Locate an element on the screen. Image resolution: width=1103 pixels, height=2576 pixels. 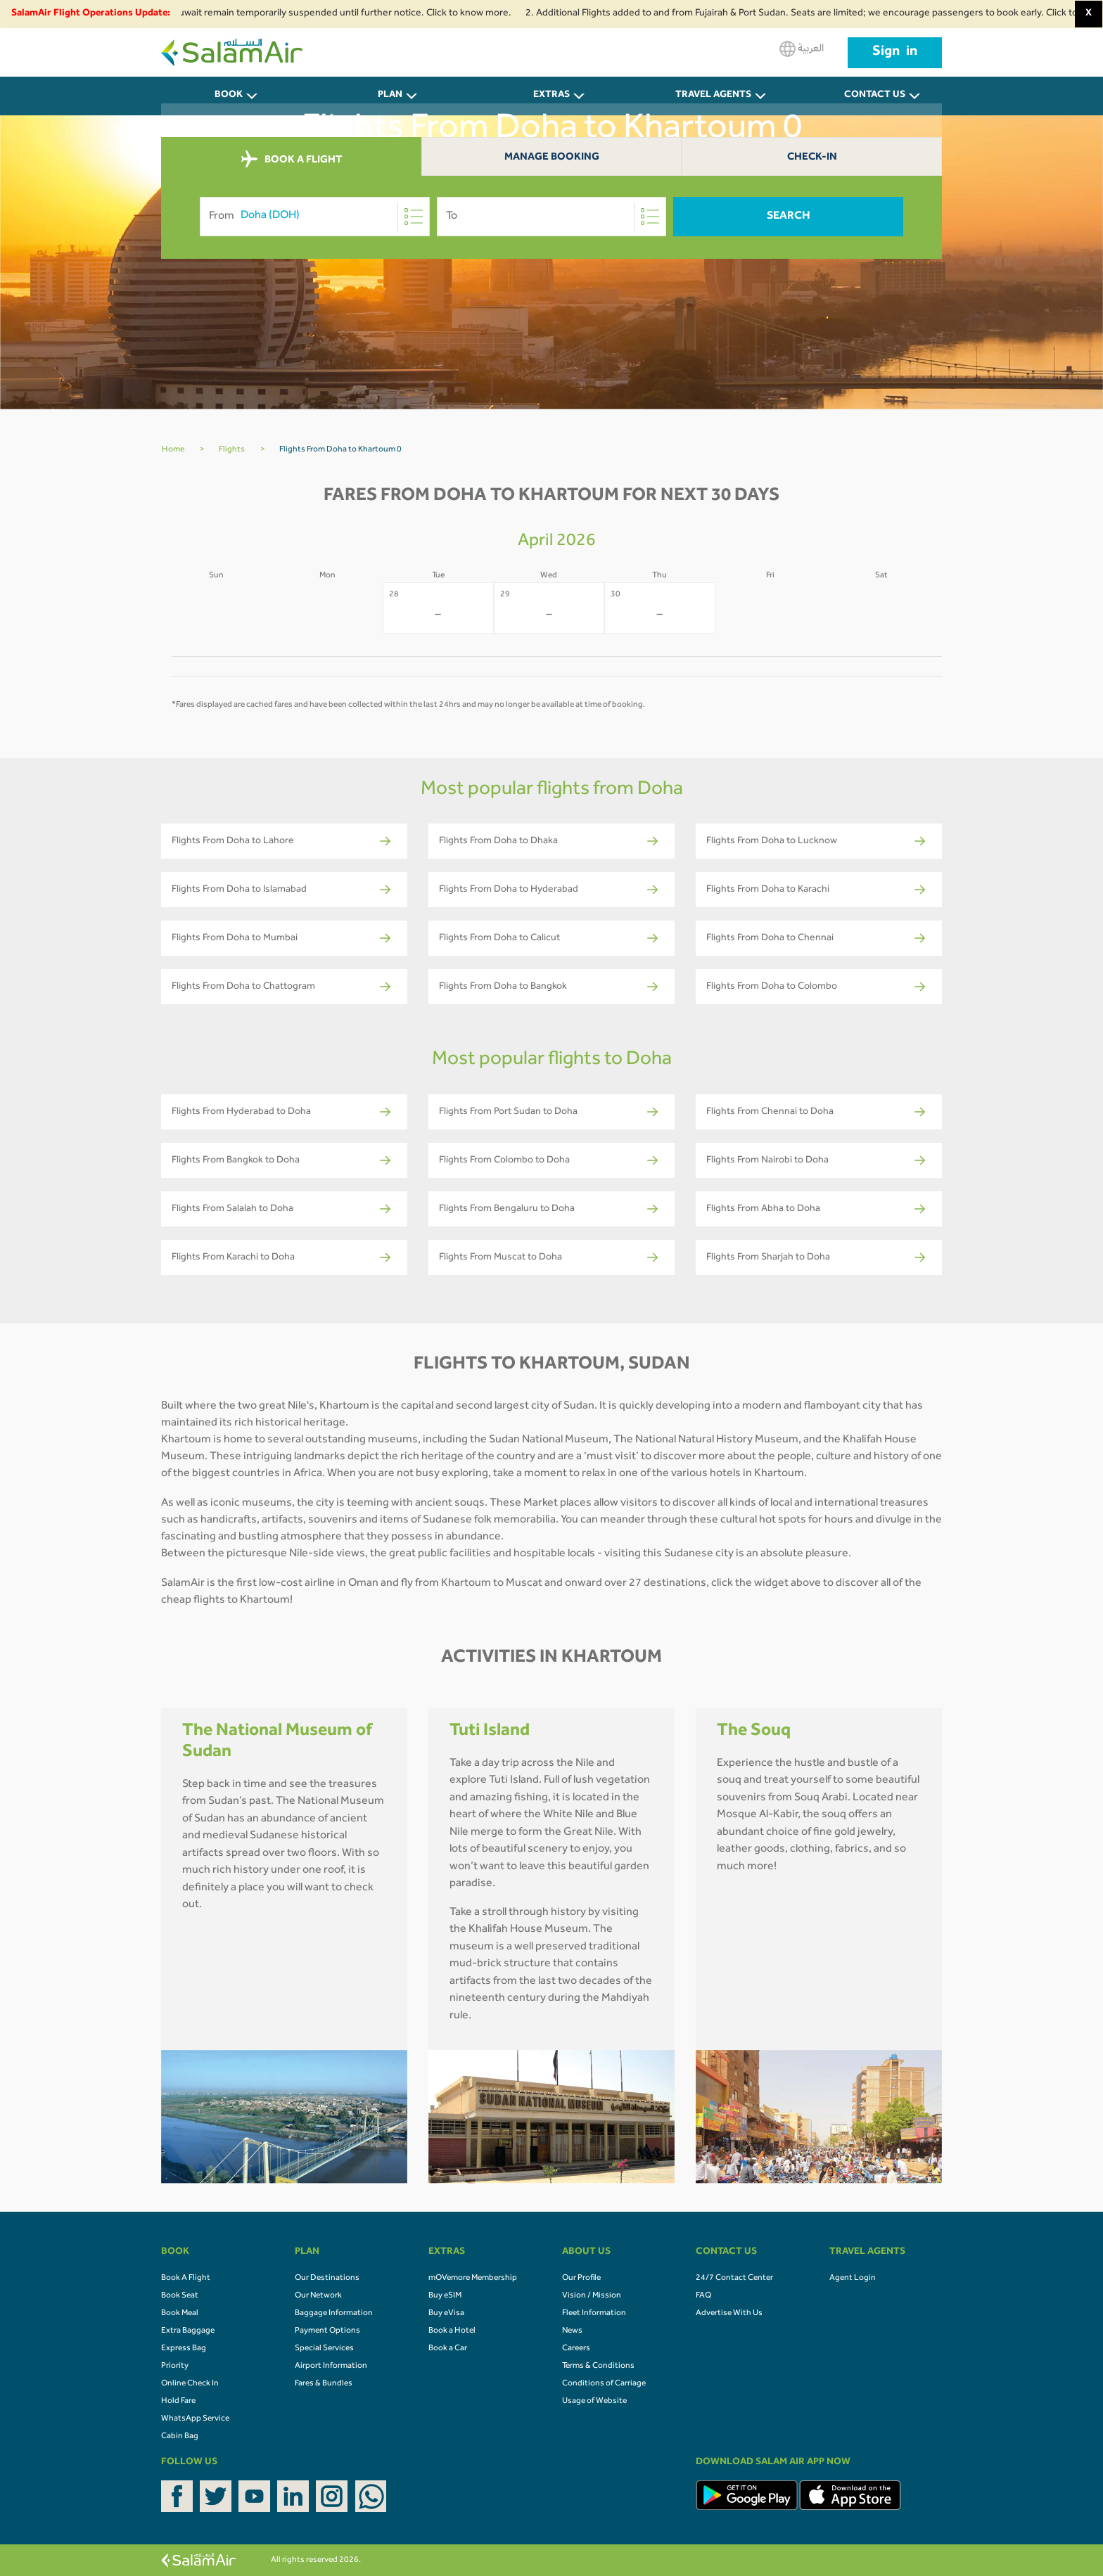
PLAN is located at coordinates (390, 96).